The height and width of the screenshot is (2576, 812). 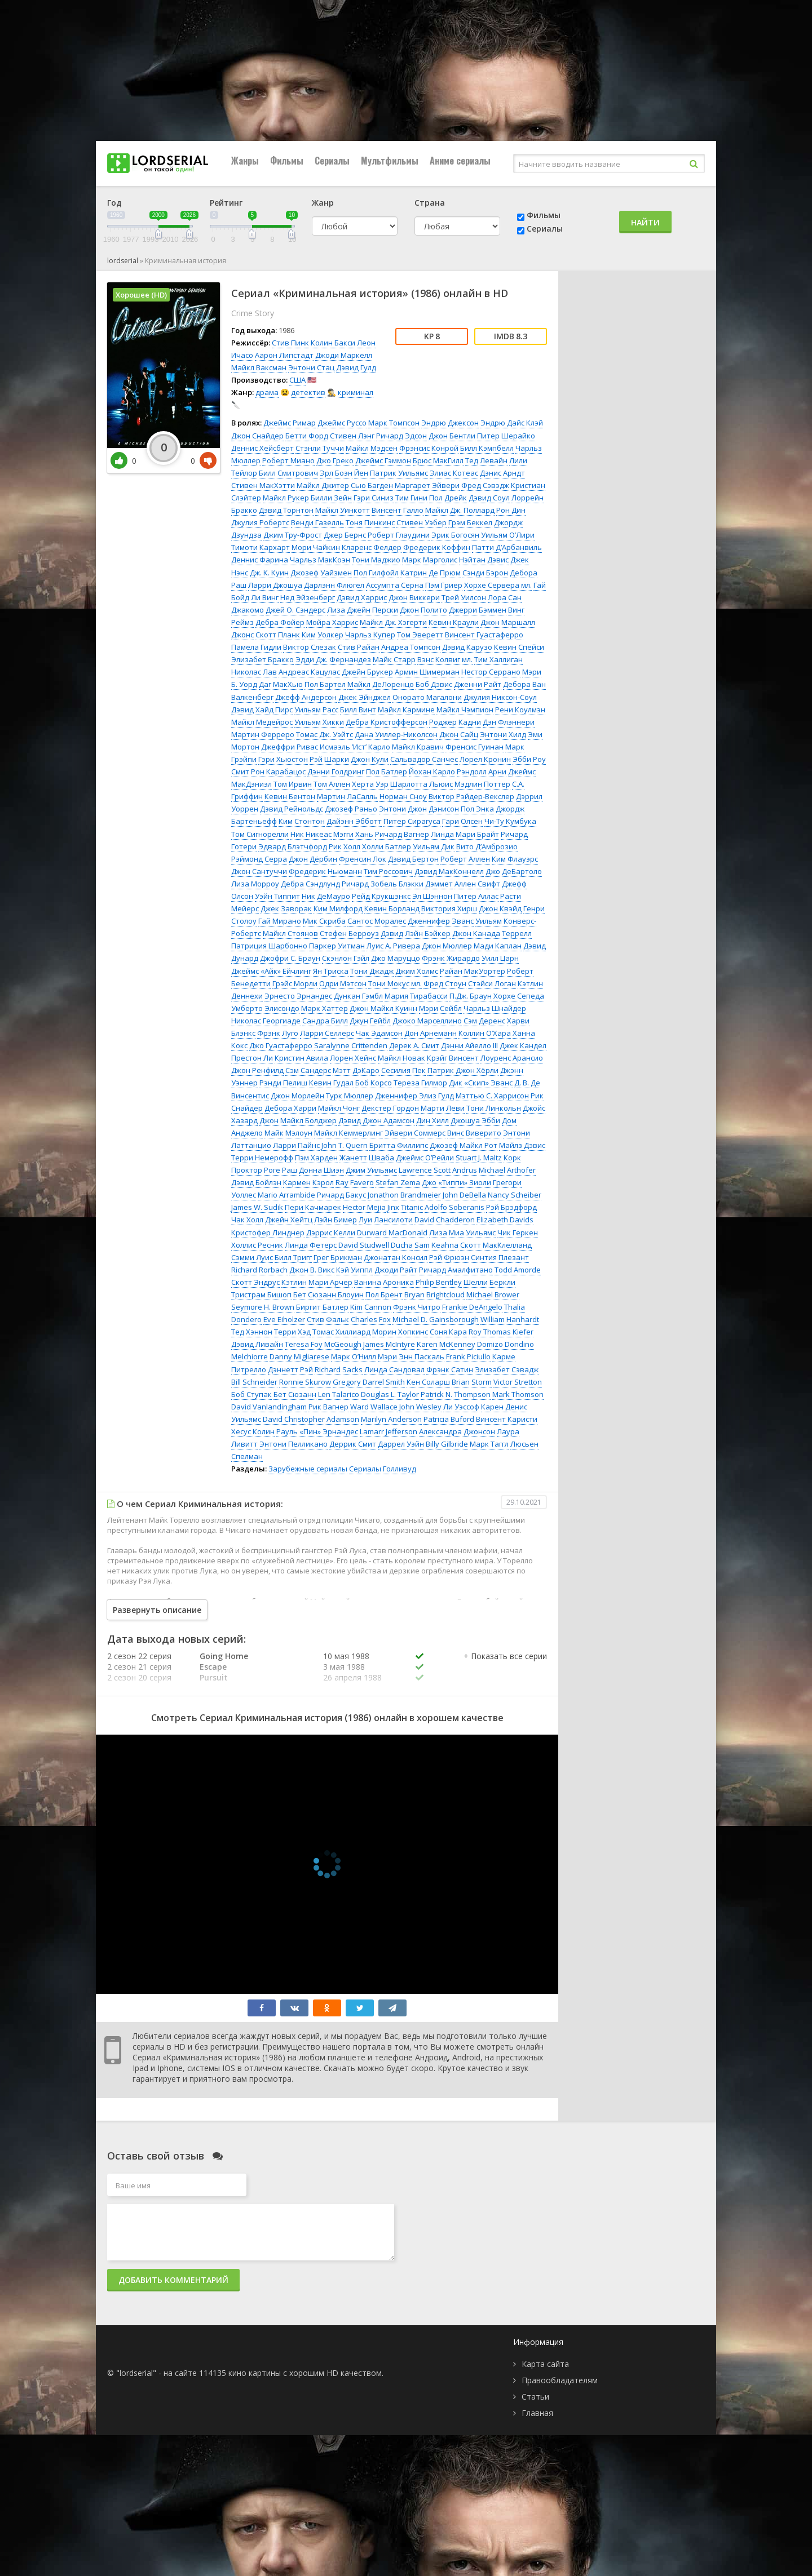 I want to click on Дэвид Хайд Пирс, so click(x=262, y=709).